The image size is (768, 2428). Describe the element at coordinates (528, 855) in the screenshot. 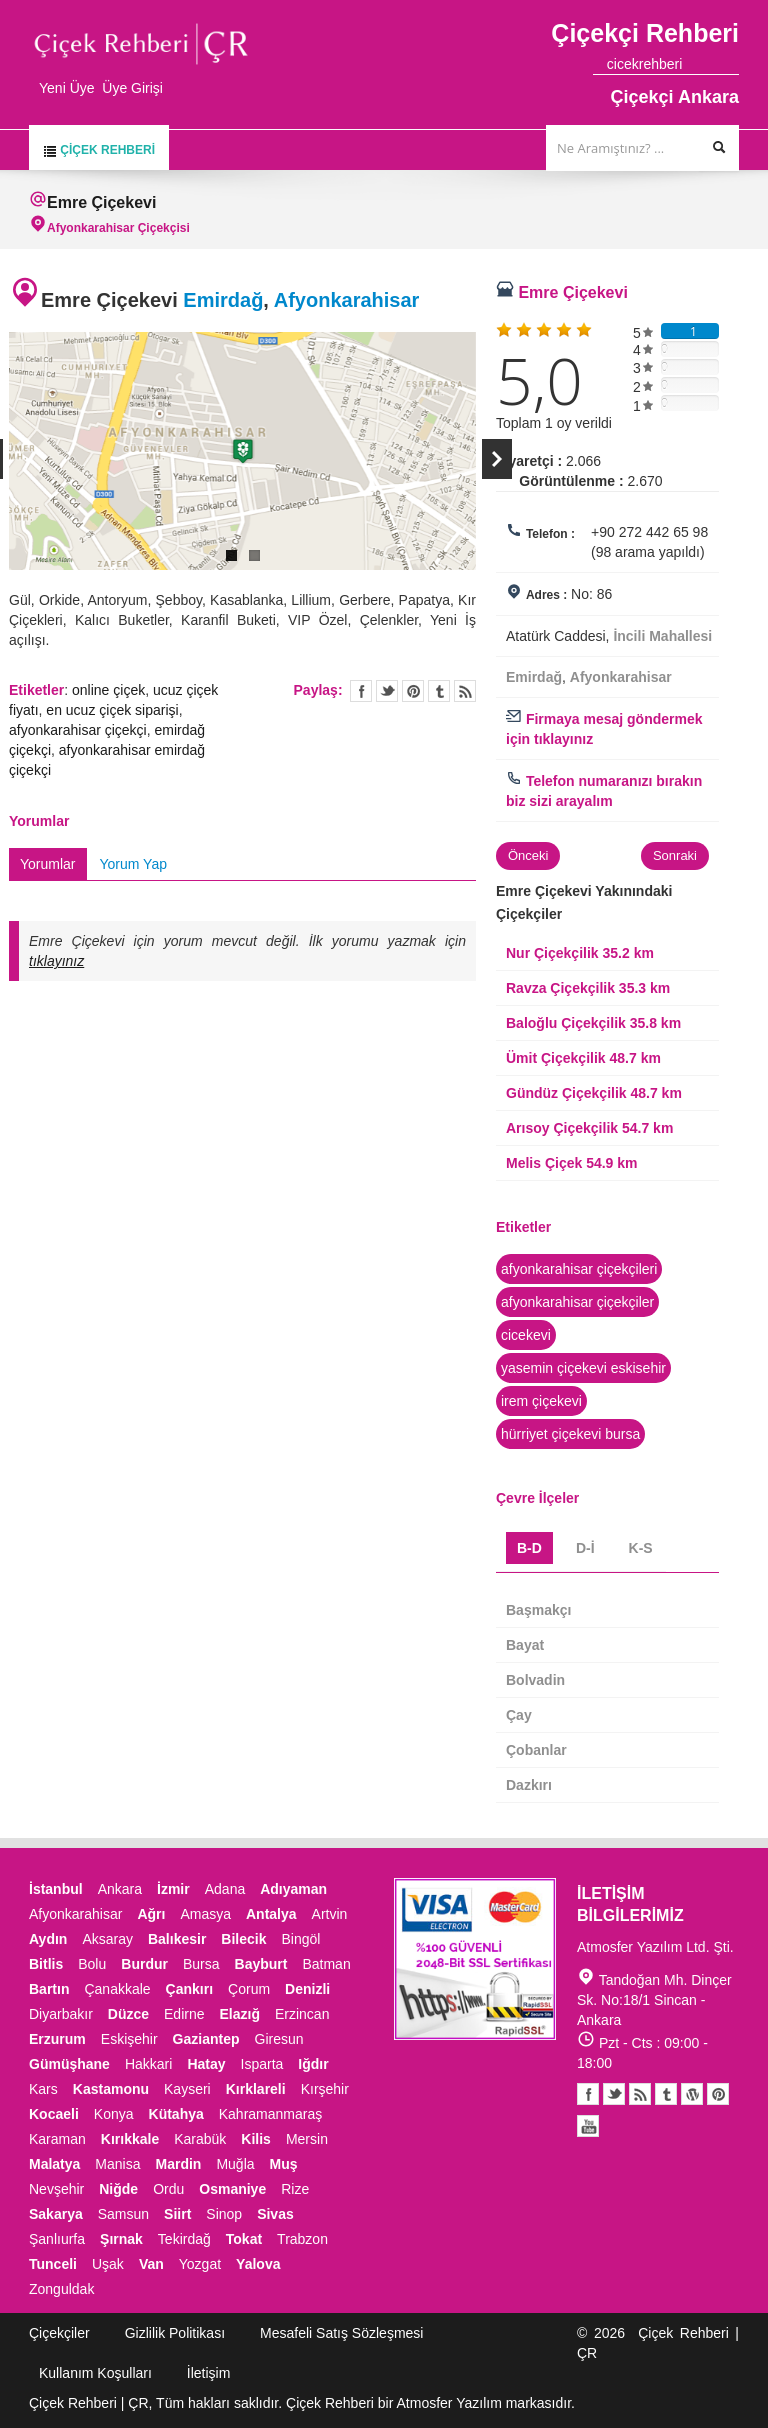

I see `Önceki` at that location.